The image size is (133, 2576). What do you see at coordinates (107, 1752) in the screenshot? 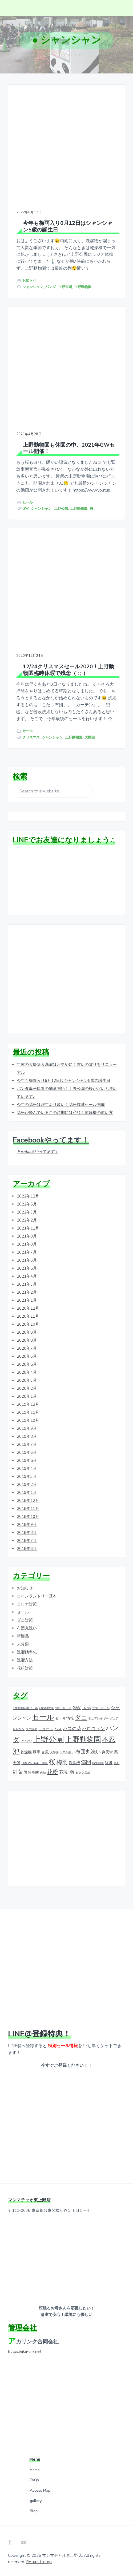
I see `弁天堂 [弁天堂 (2個の項目)]` at bounding box center [107, 1752].